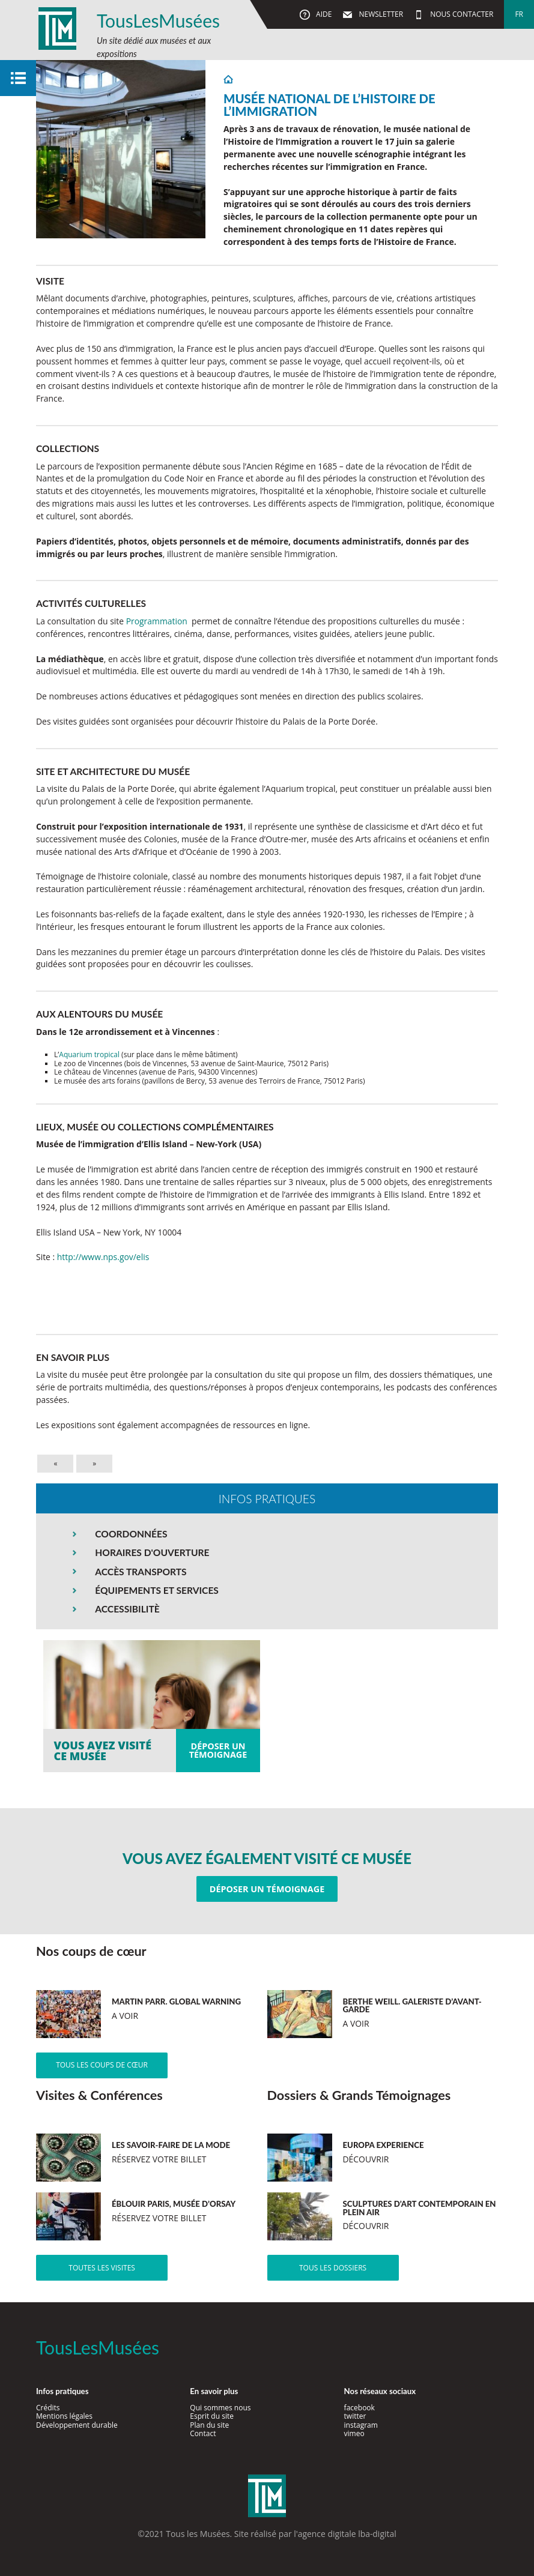 Image resolution: width=534 pixels, height=2576 pixels. I want to click on ACCESSIBILITÈ, so click(127, 1608).